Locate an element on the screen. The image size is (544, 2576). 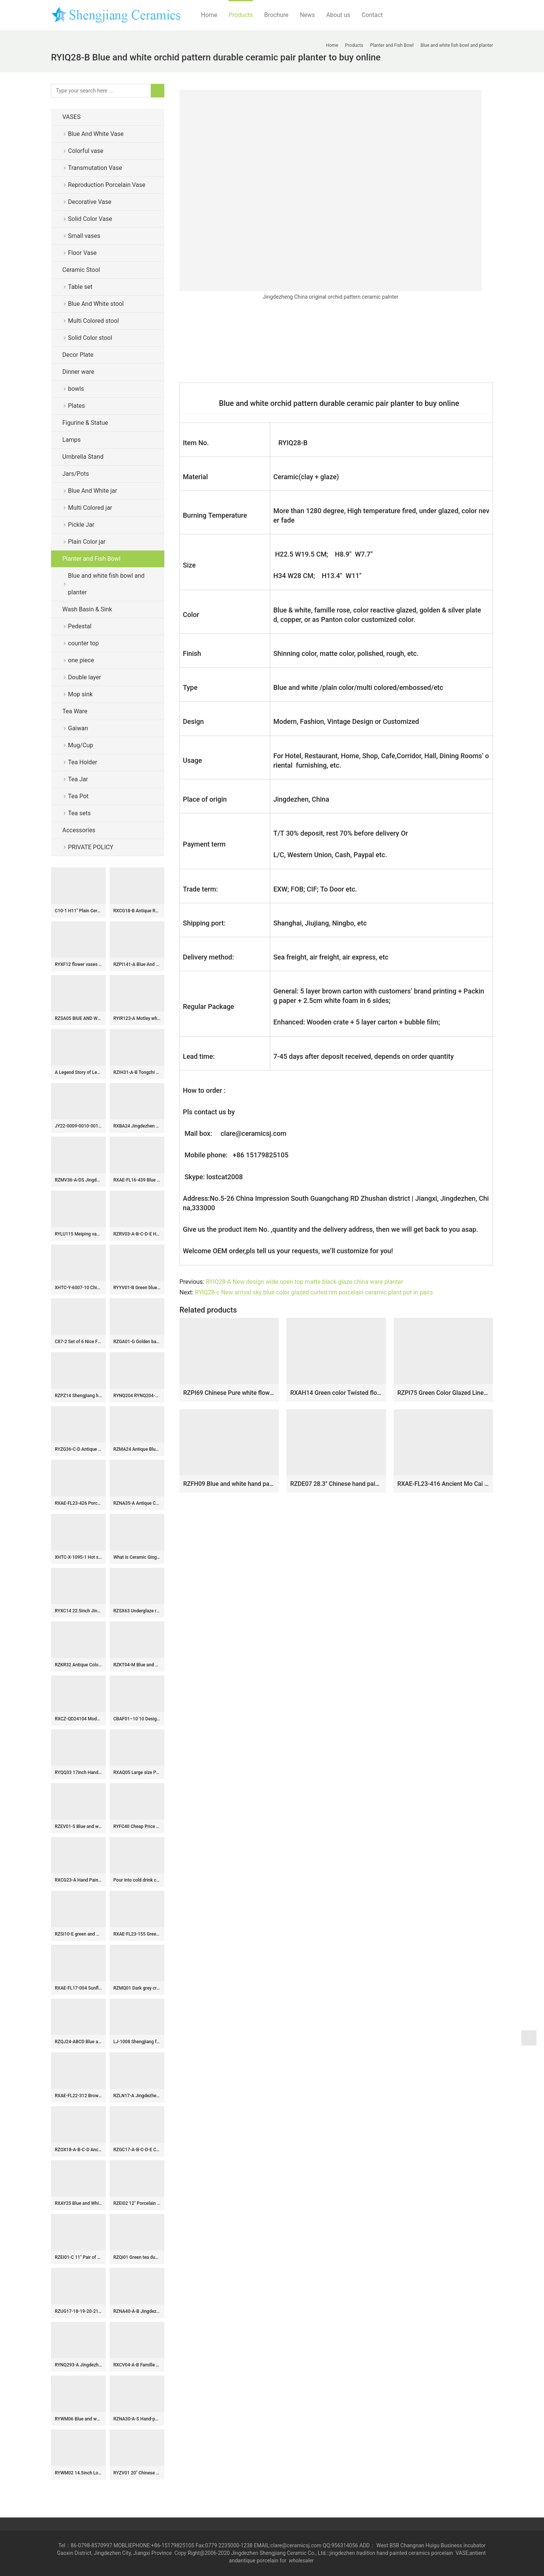
A Legend Story of Leaf in Ceramic Cup is located at coordinates (78, 1072).